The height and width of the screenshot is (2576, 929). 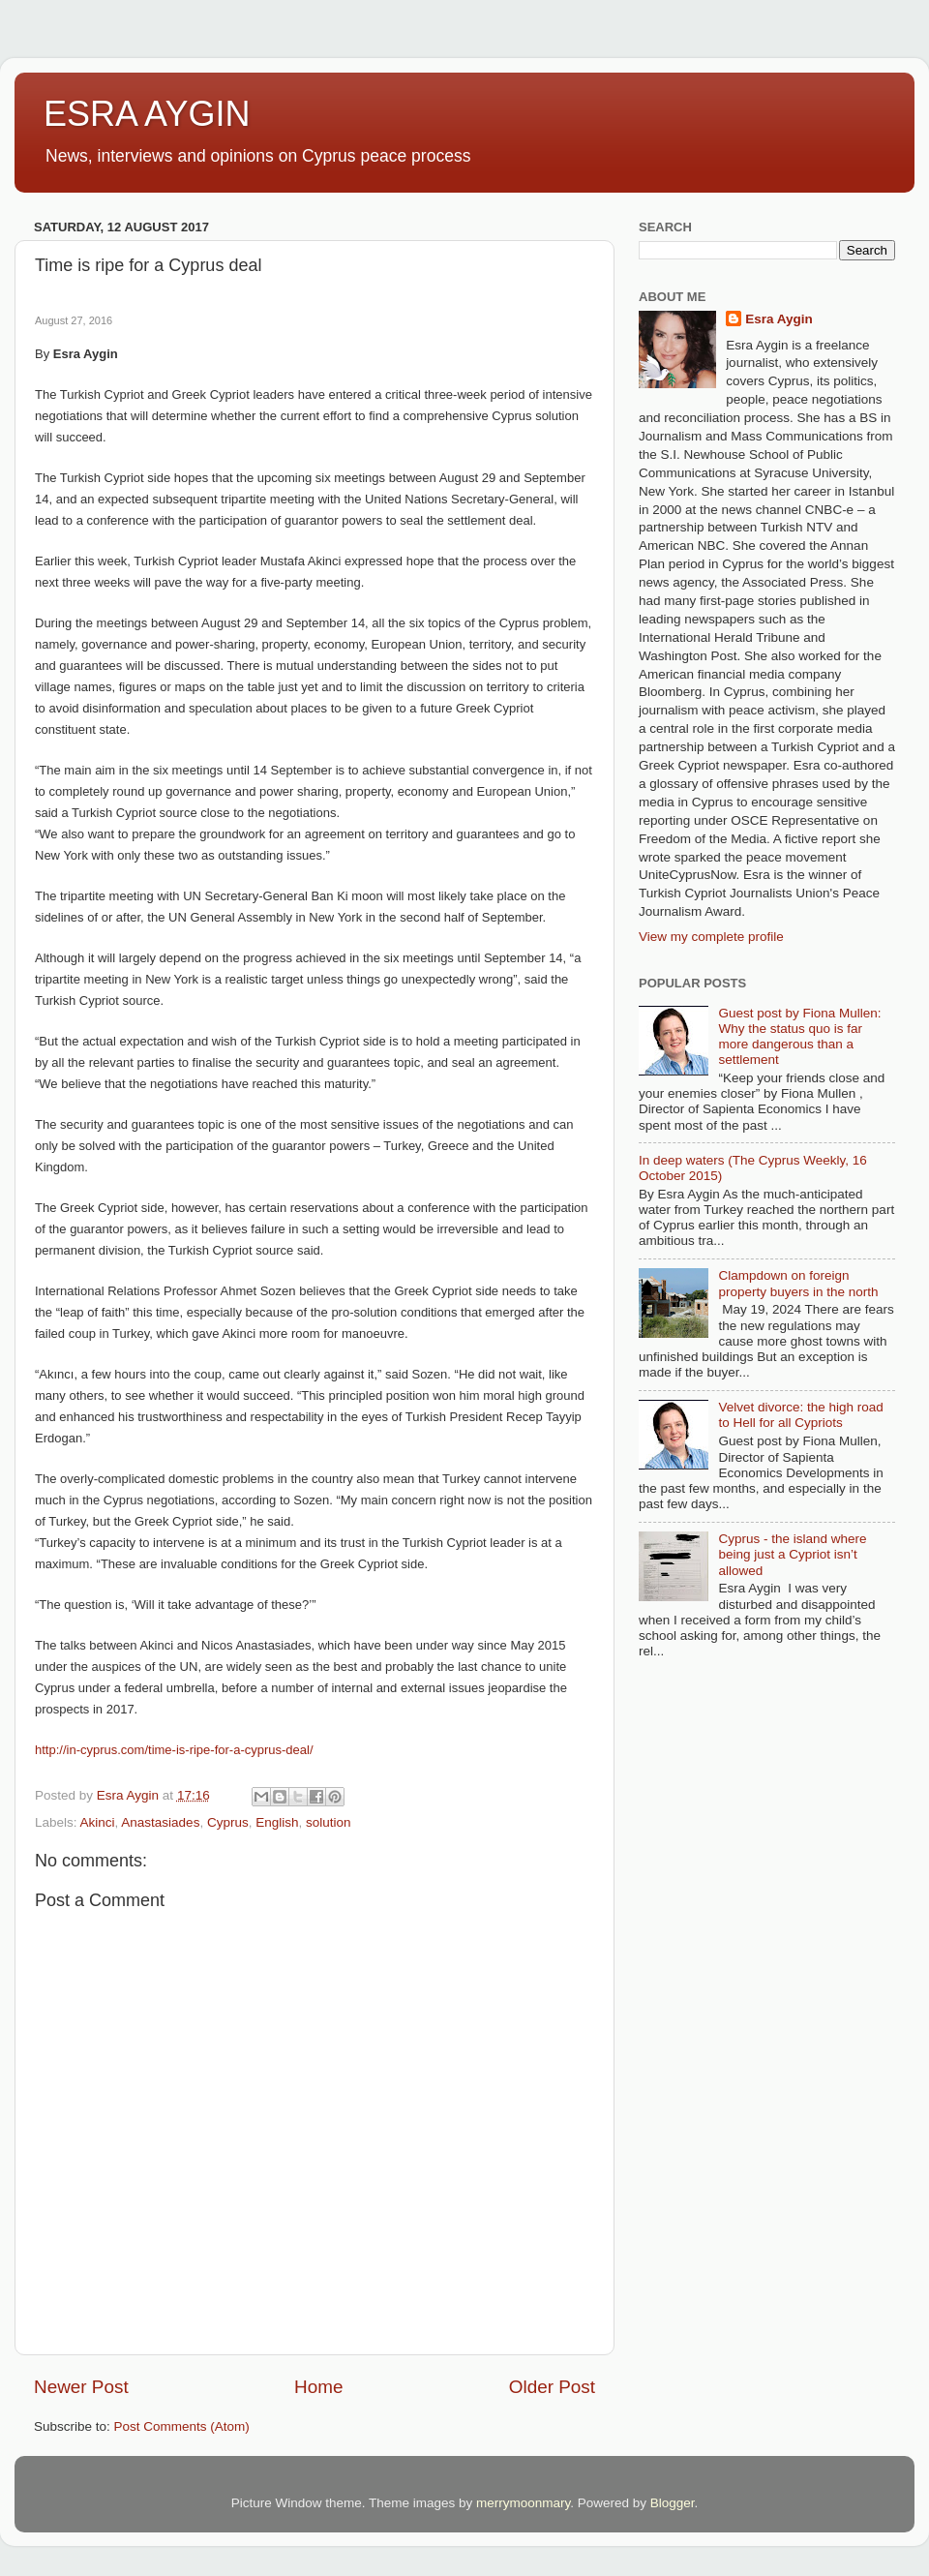 I want to click on Esra Aygin, so click(x=779, y=319).